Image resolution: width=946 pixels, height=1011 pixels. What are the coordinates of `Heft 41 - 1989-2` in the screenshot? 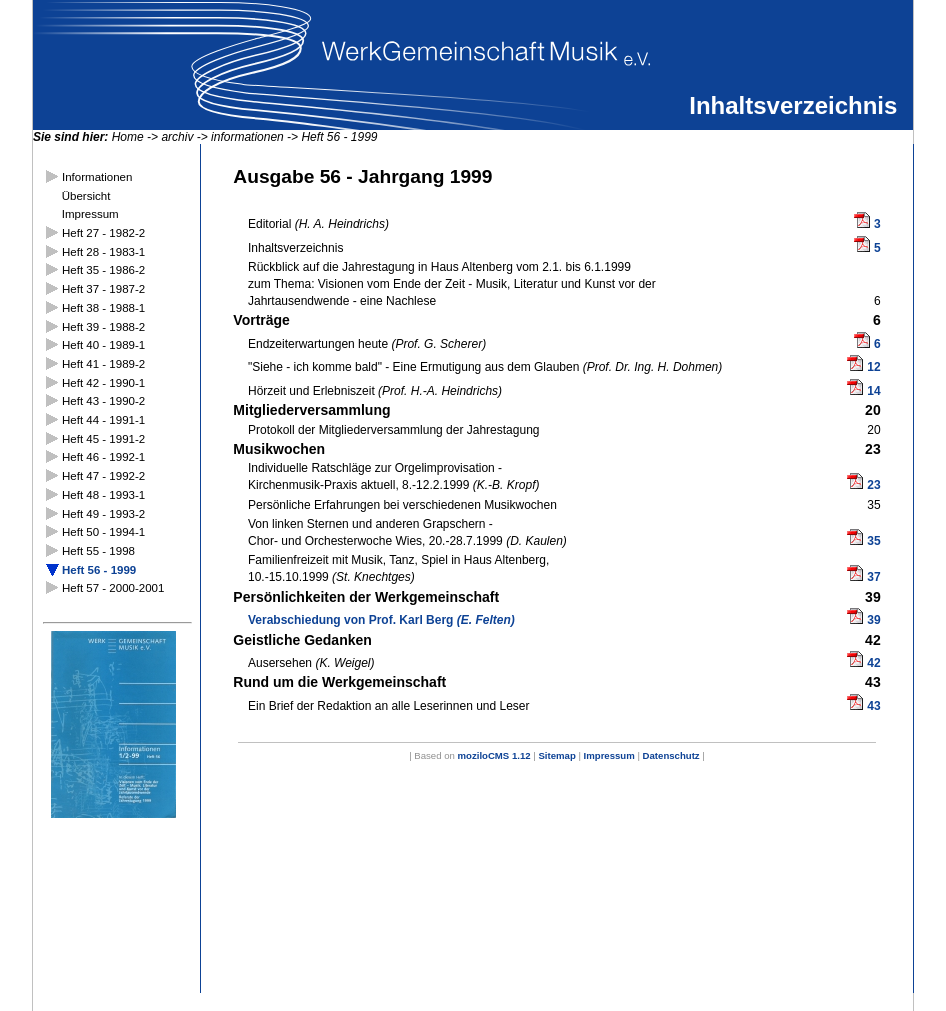 It's located at (103, 364).